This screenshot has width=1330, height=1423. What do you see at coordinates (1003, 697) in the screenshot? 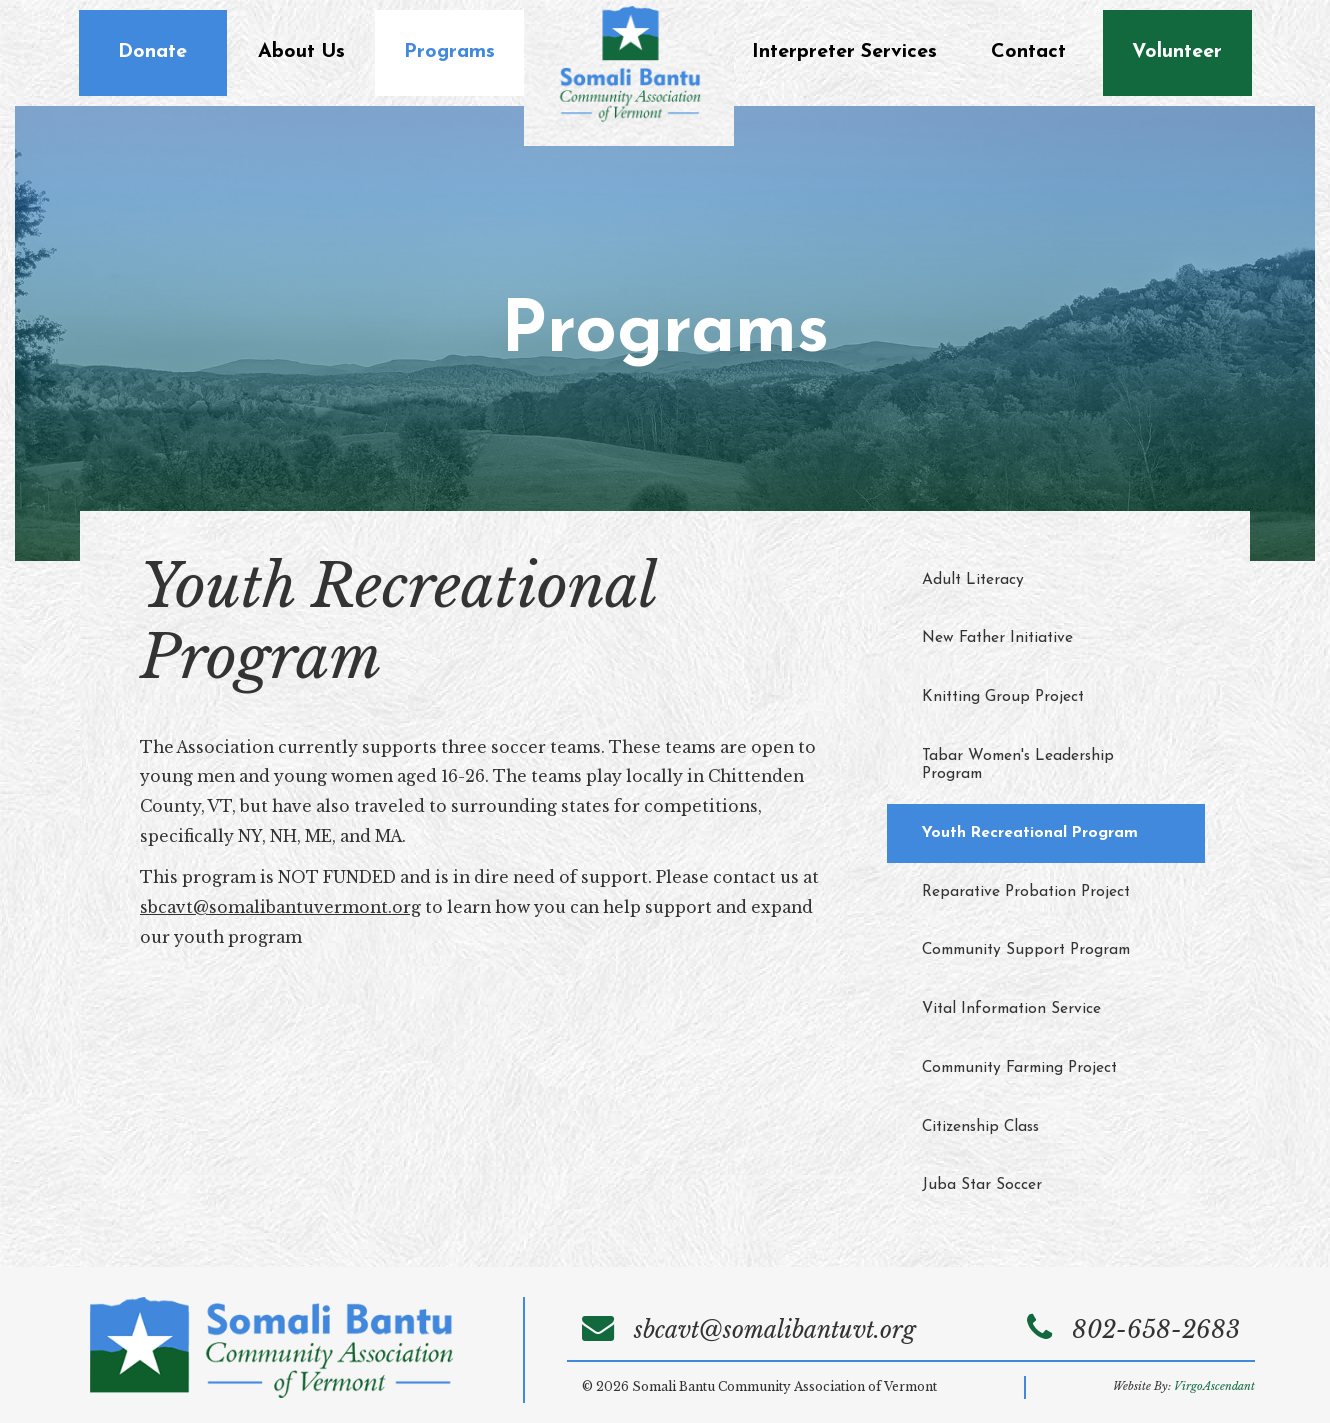
I see `Knitting Group Project` at bounding box center [1003, 697].